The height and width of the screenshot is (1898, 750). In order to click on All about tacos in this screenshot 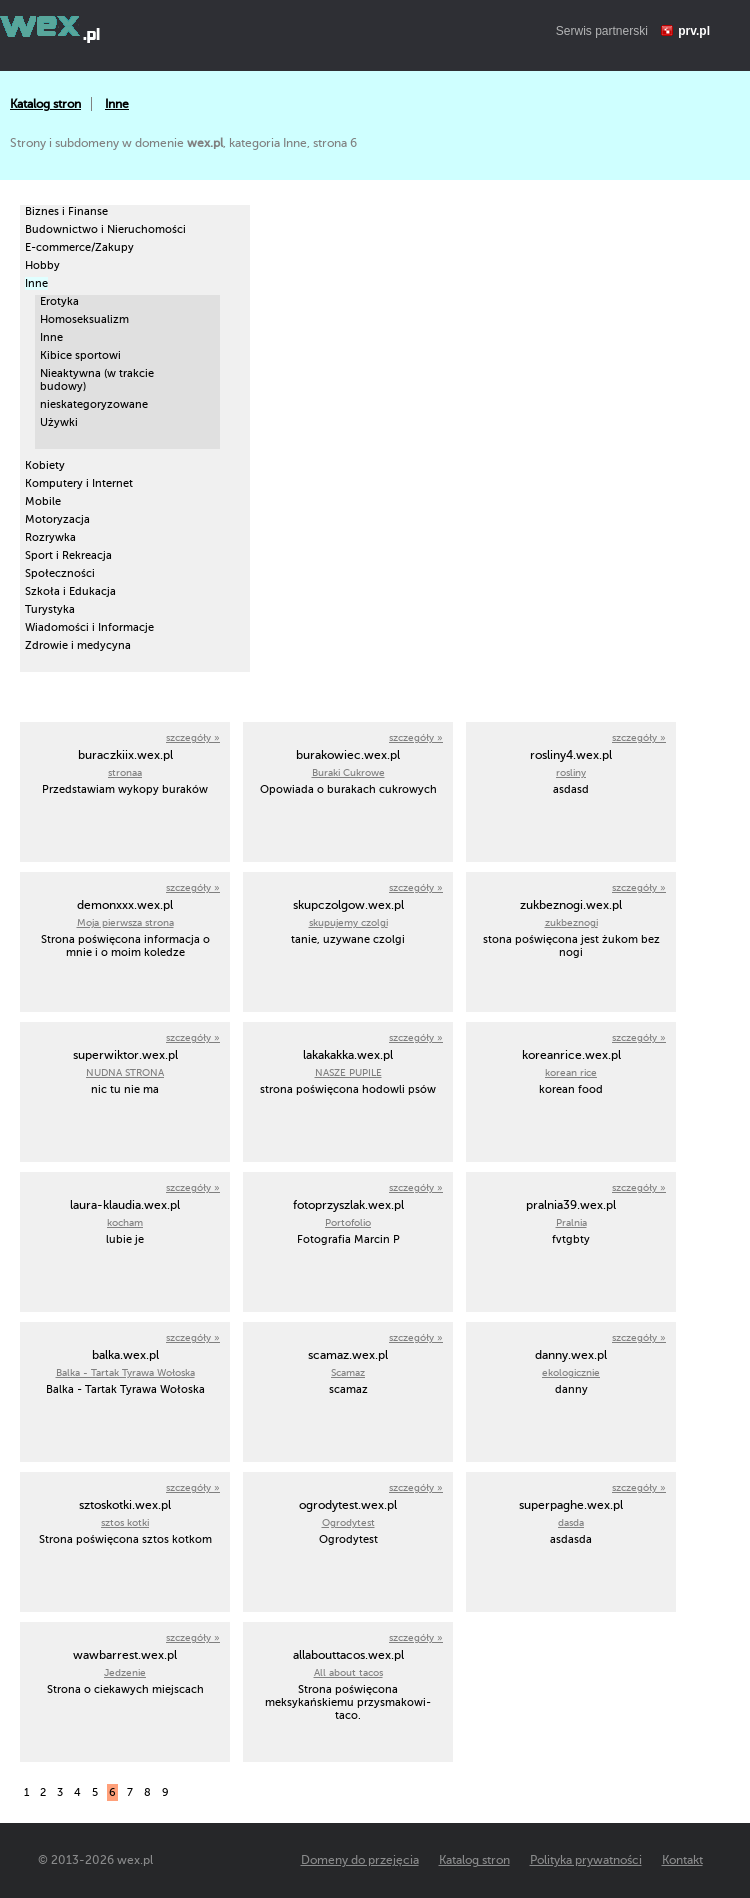, I will do `click(348, 1672)`.